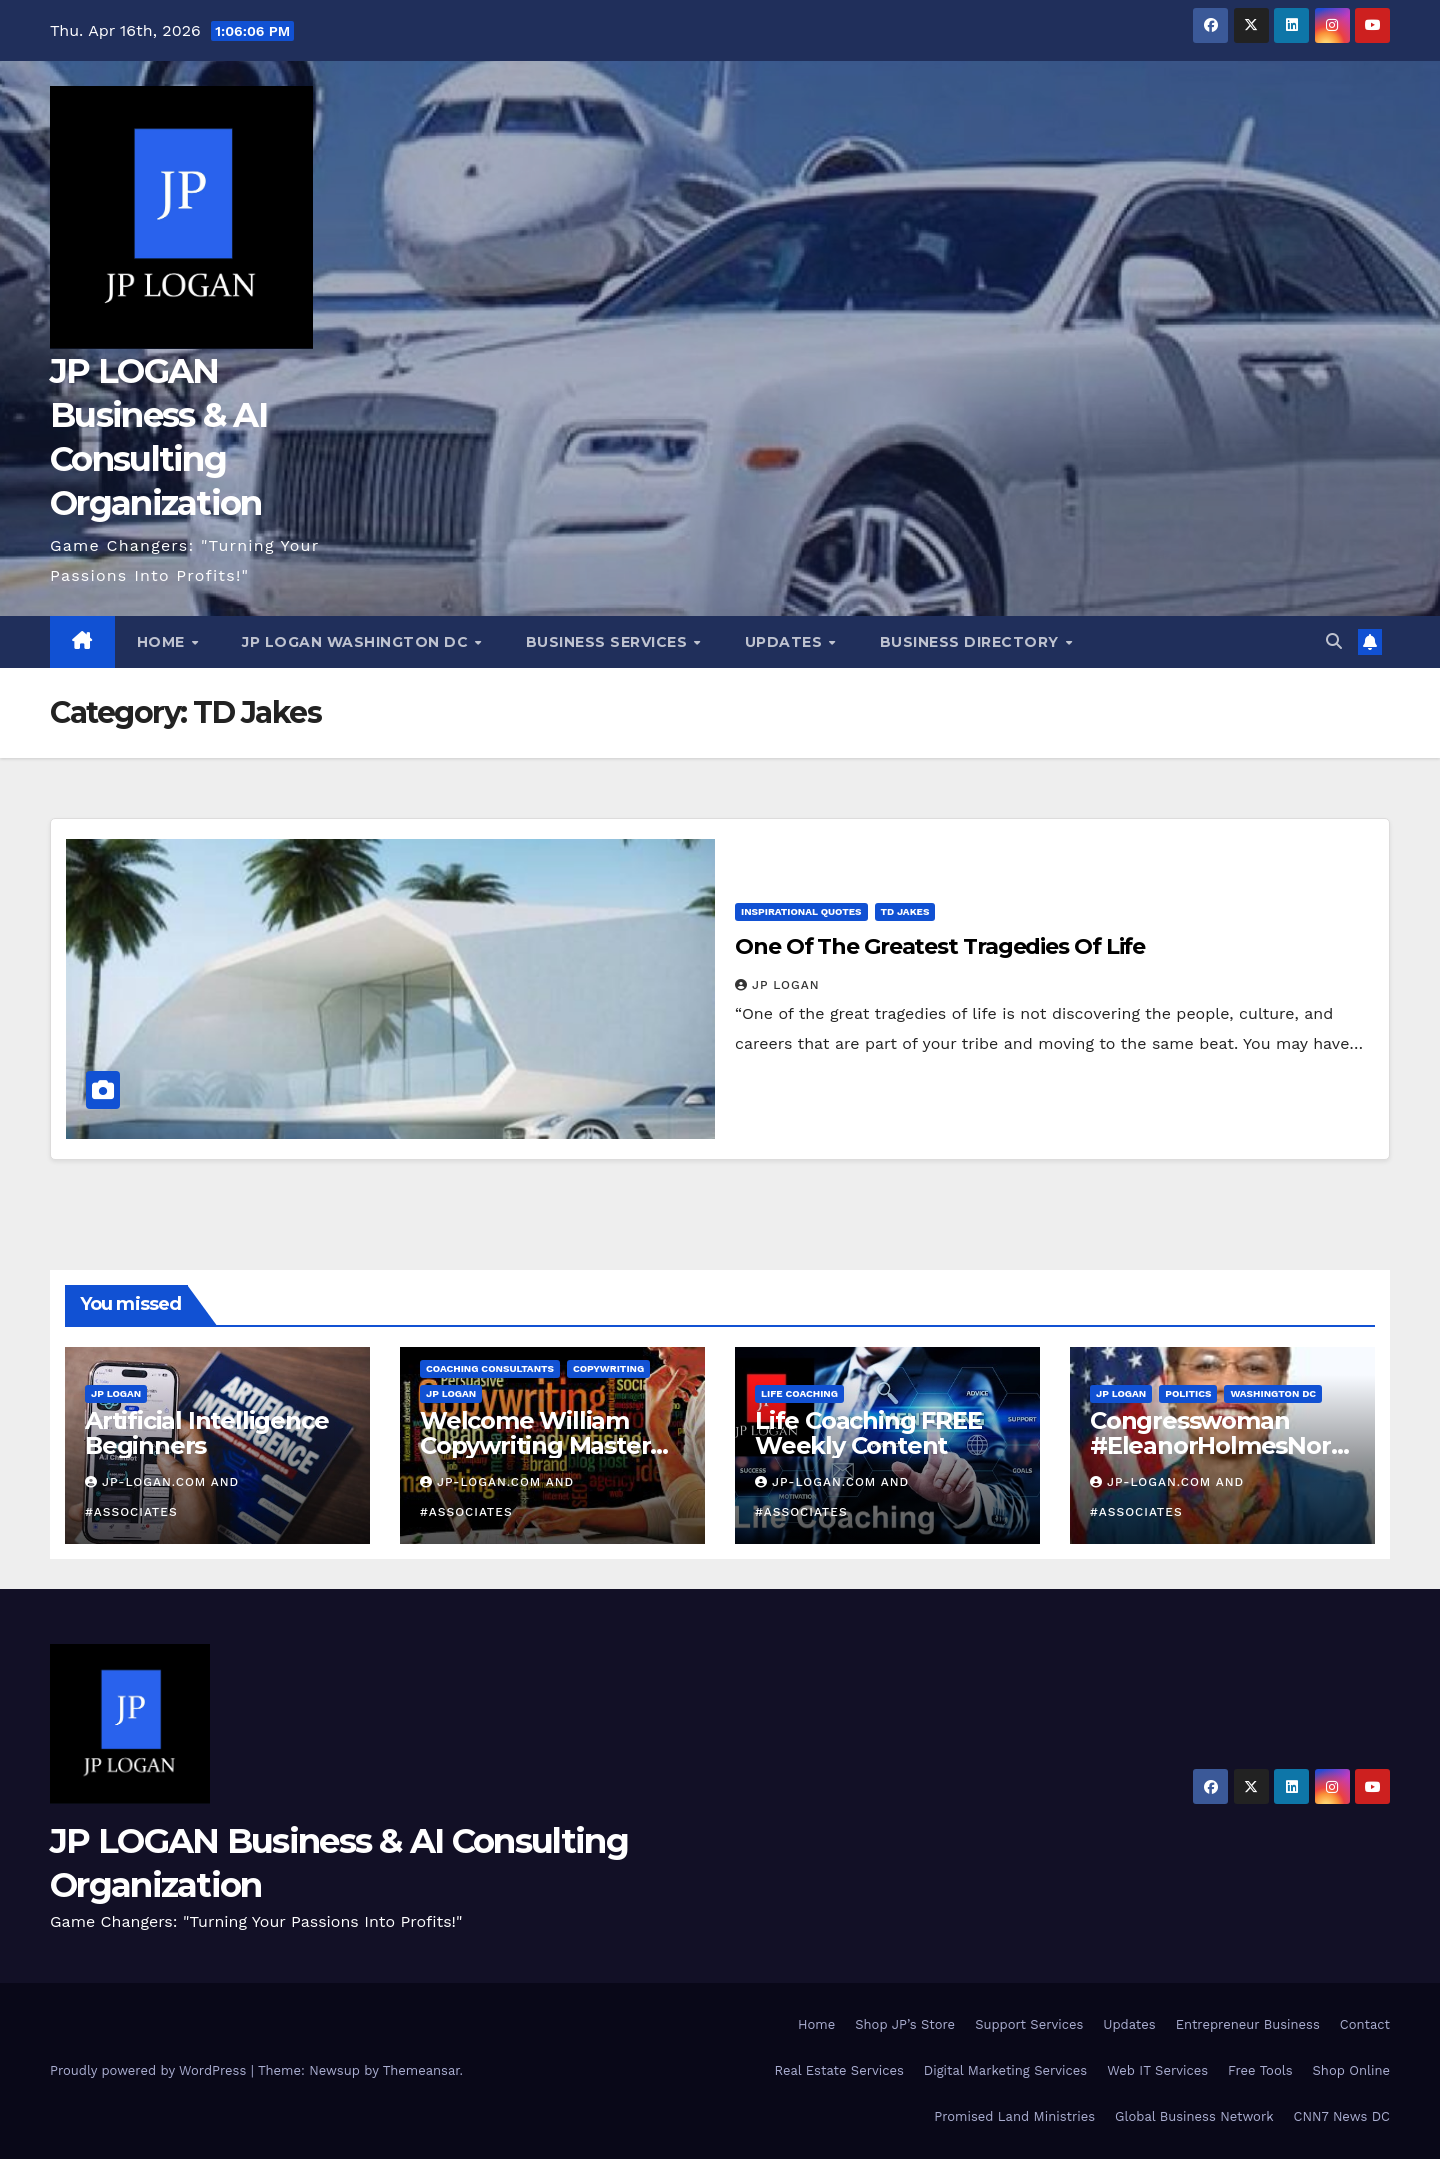 The height and width of the screenshot is (2159, 1440). What do you see at coordinates (777, 985) in the screenshot?
I see `JP LOGAN` at bounding box center [777, 985].